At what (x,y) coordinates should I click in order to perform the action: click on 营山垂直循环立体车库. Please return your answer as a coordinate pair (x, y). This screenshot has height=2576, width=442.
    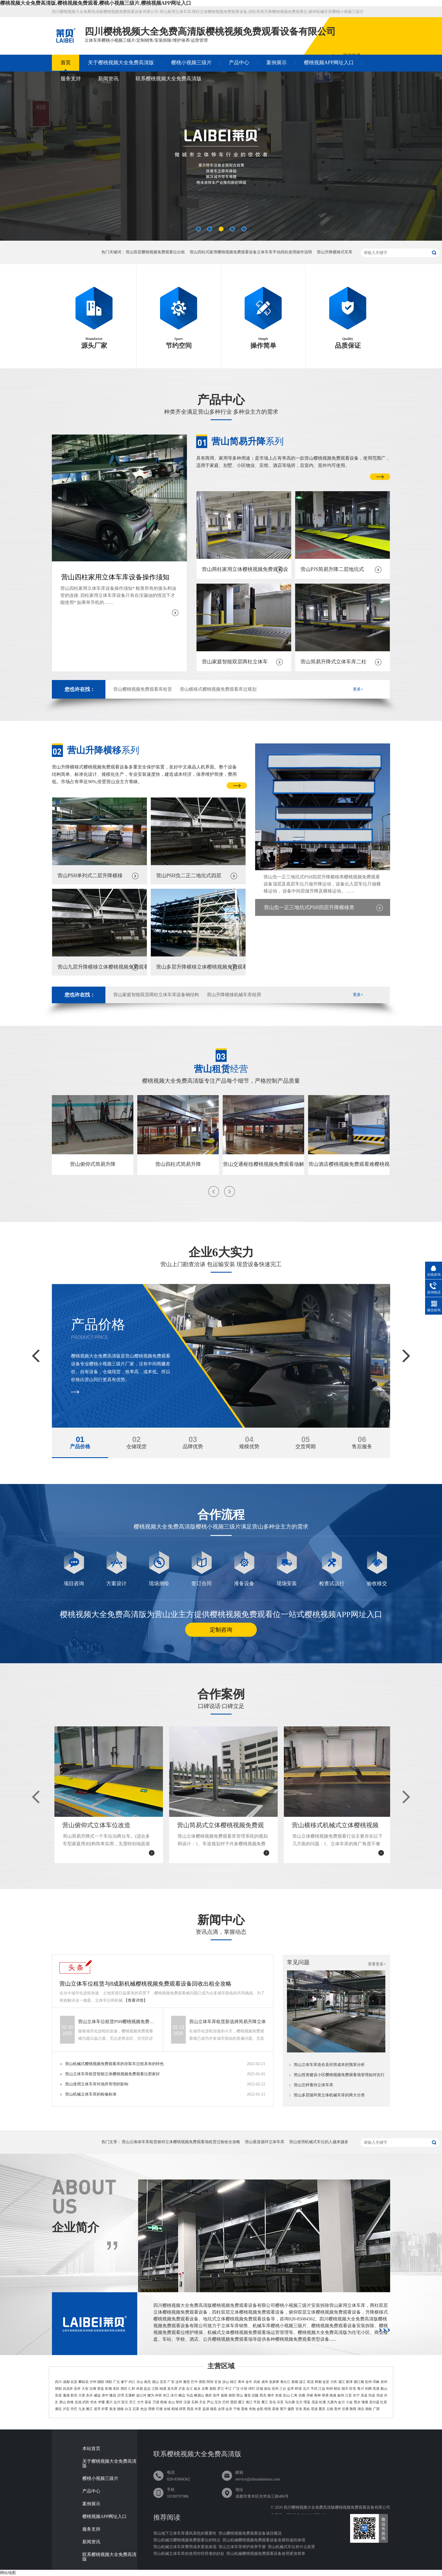
    Looking at the image, I should click on (264, 2142).